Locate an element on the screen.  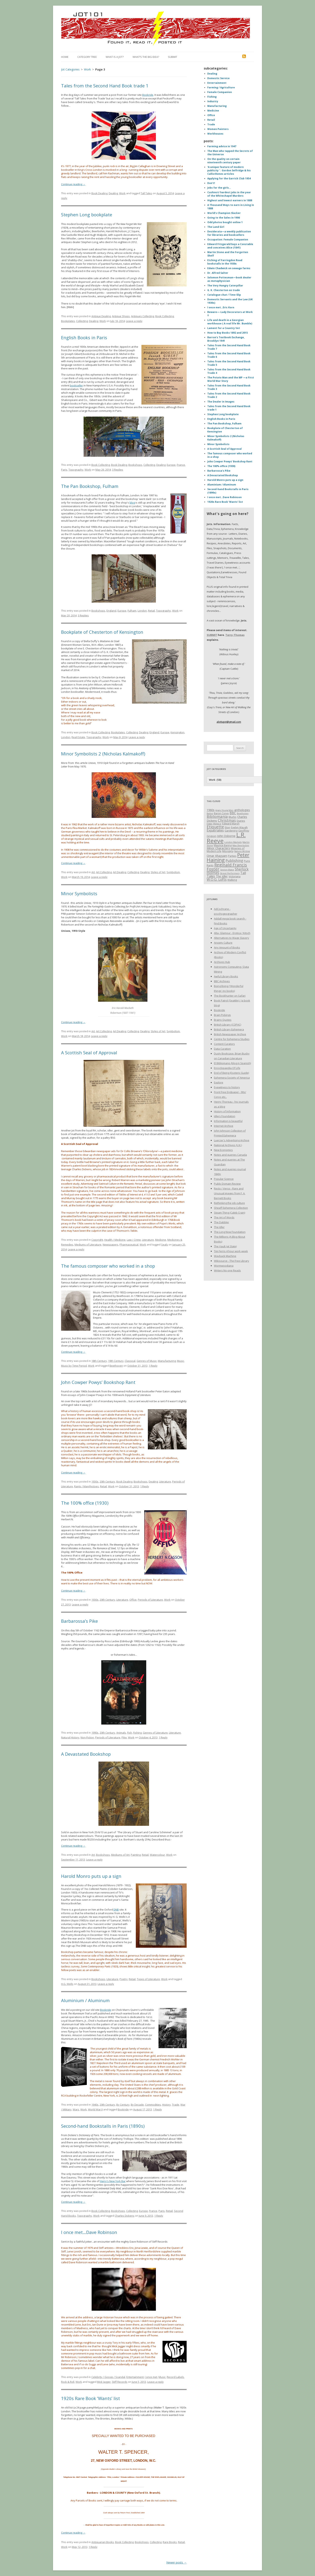
Cushiest/ hardest jobs in the year of the Whitechapel Murders is located at coordinates (229, 194).